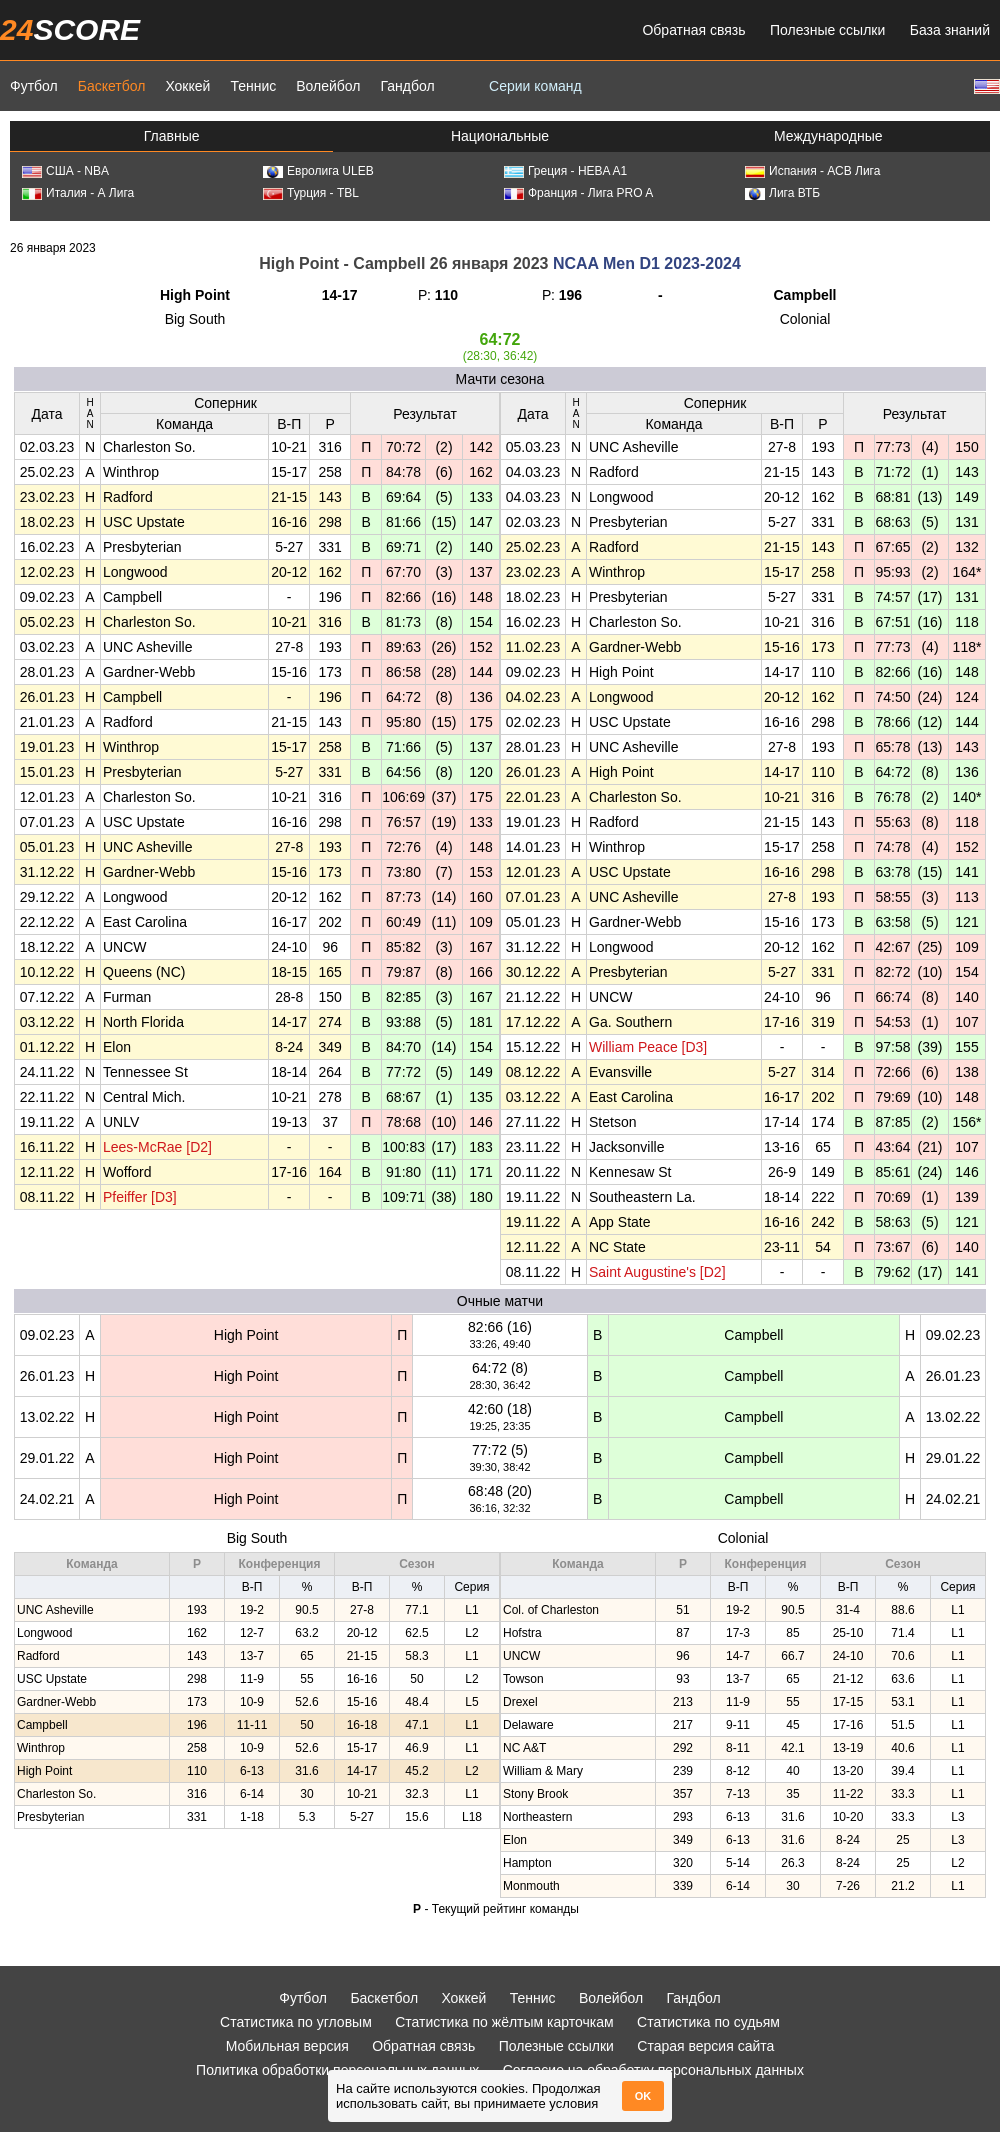 The height and width of the screenshot is (2132, 1000). What do you see at coordinates (565, 171) in the screenshot?
I see `Греция - HEBA A1` at bounding box center [565, 171].